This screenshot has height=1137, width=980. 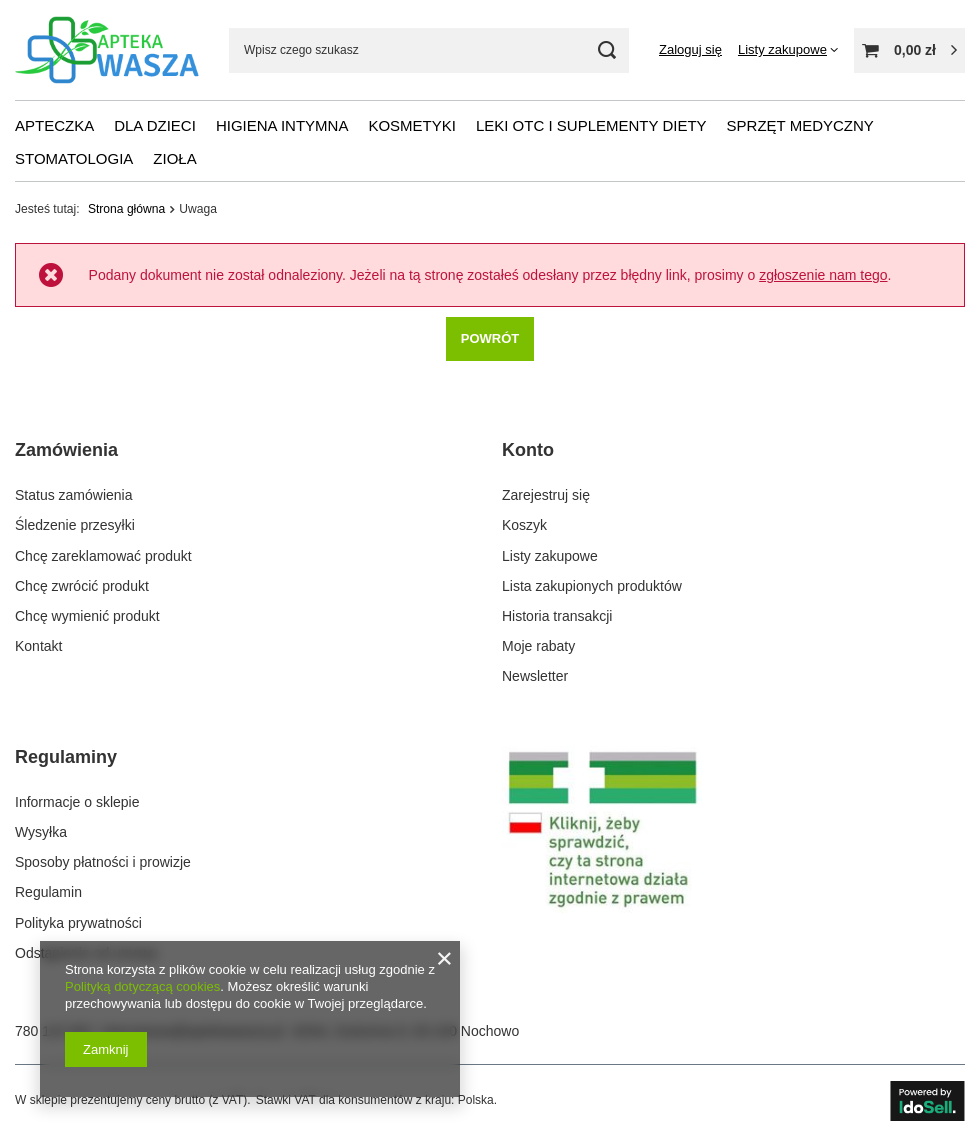 I want to click on Newsletter [Element stopki: Newsletter], so click(x=535, y=676).